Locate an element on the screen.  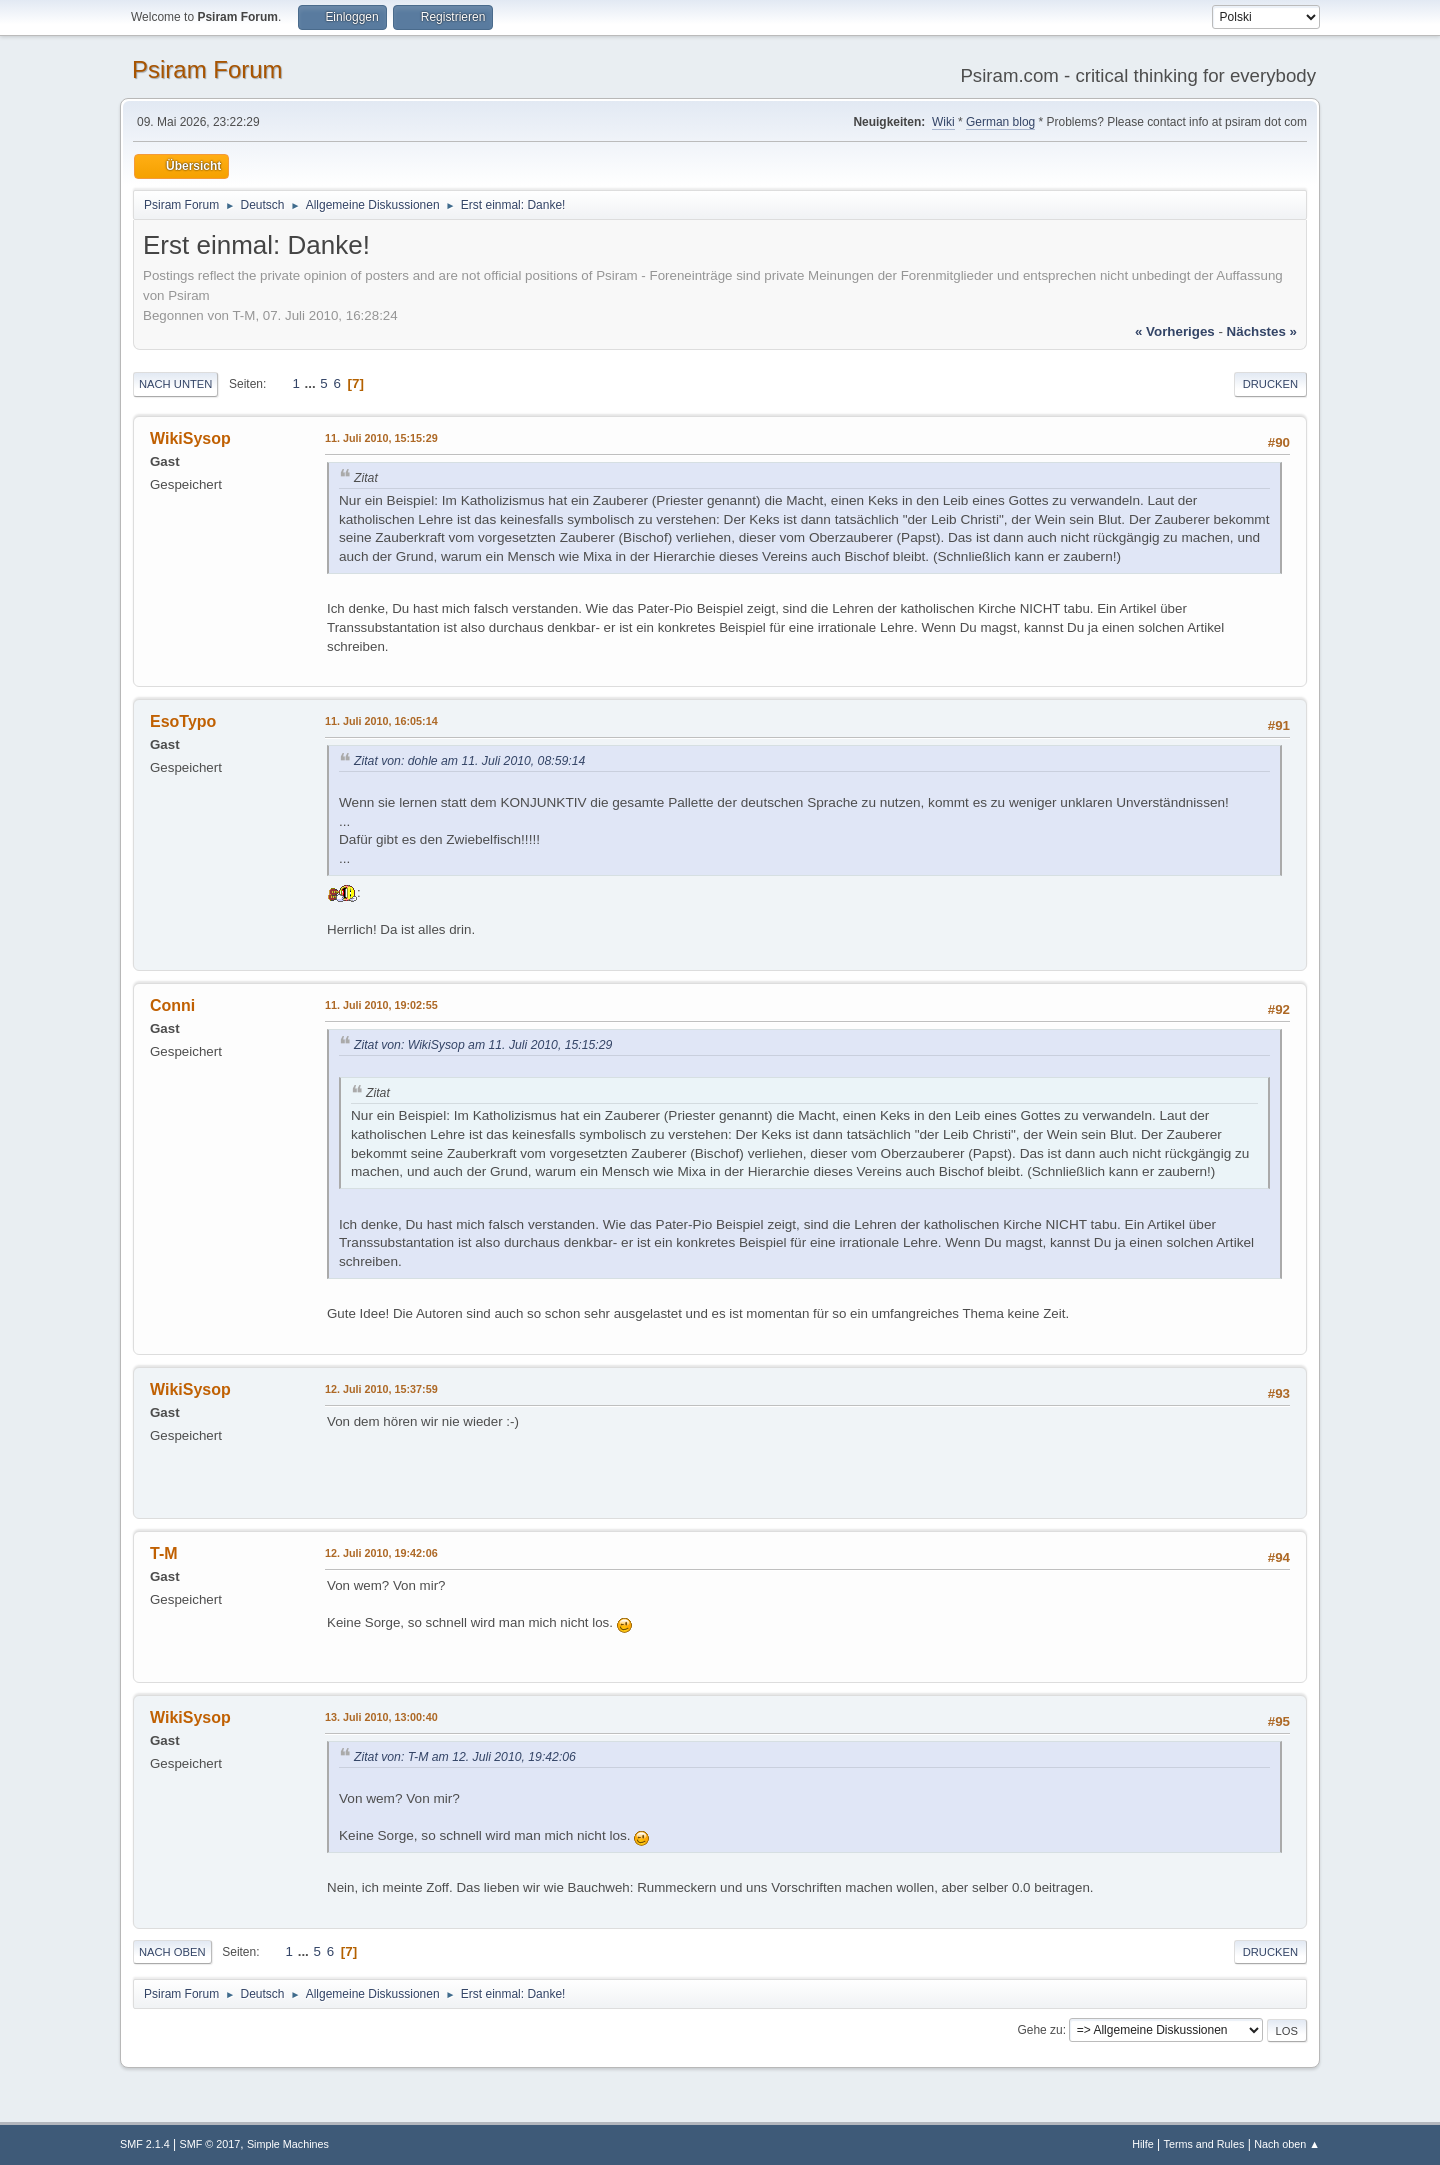
11. Juli 2010, 19:02:55 is located at coordinates (381, 1005).